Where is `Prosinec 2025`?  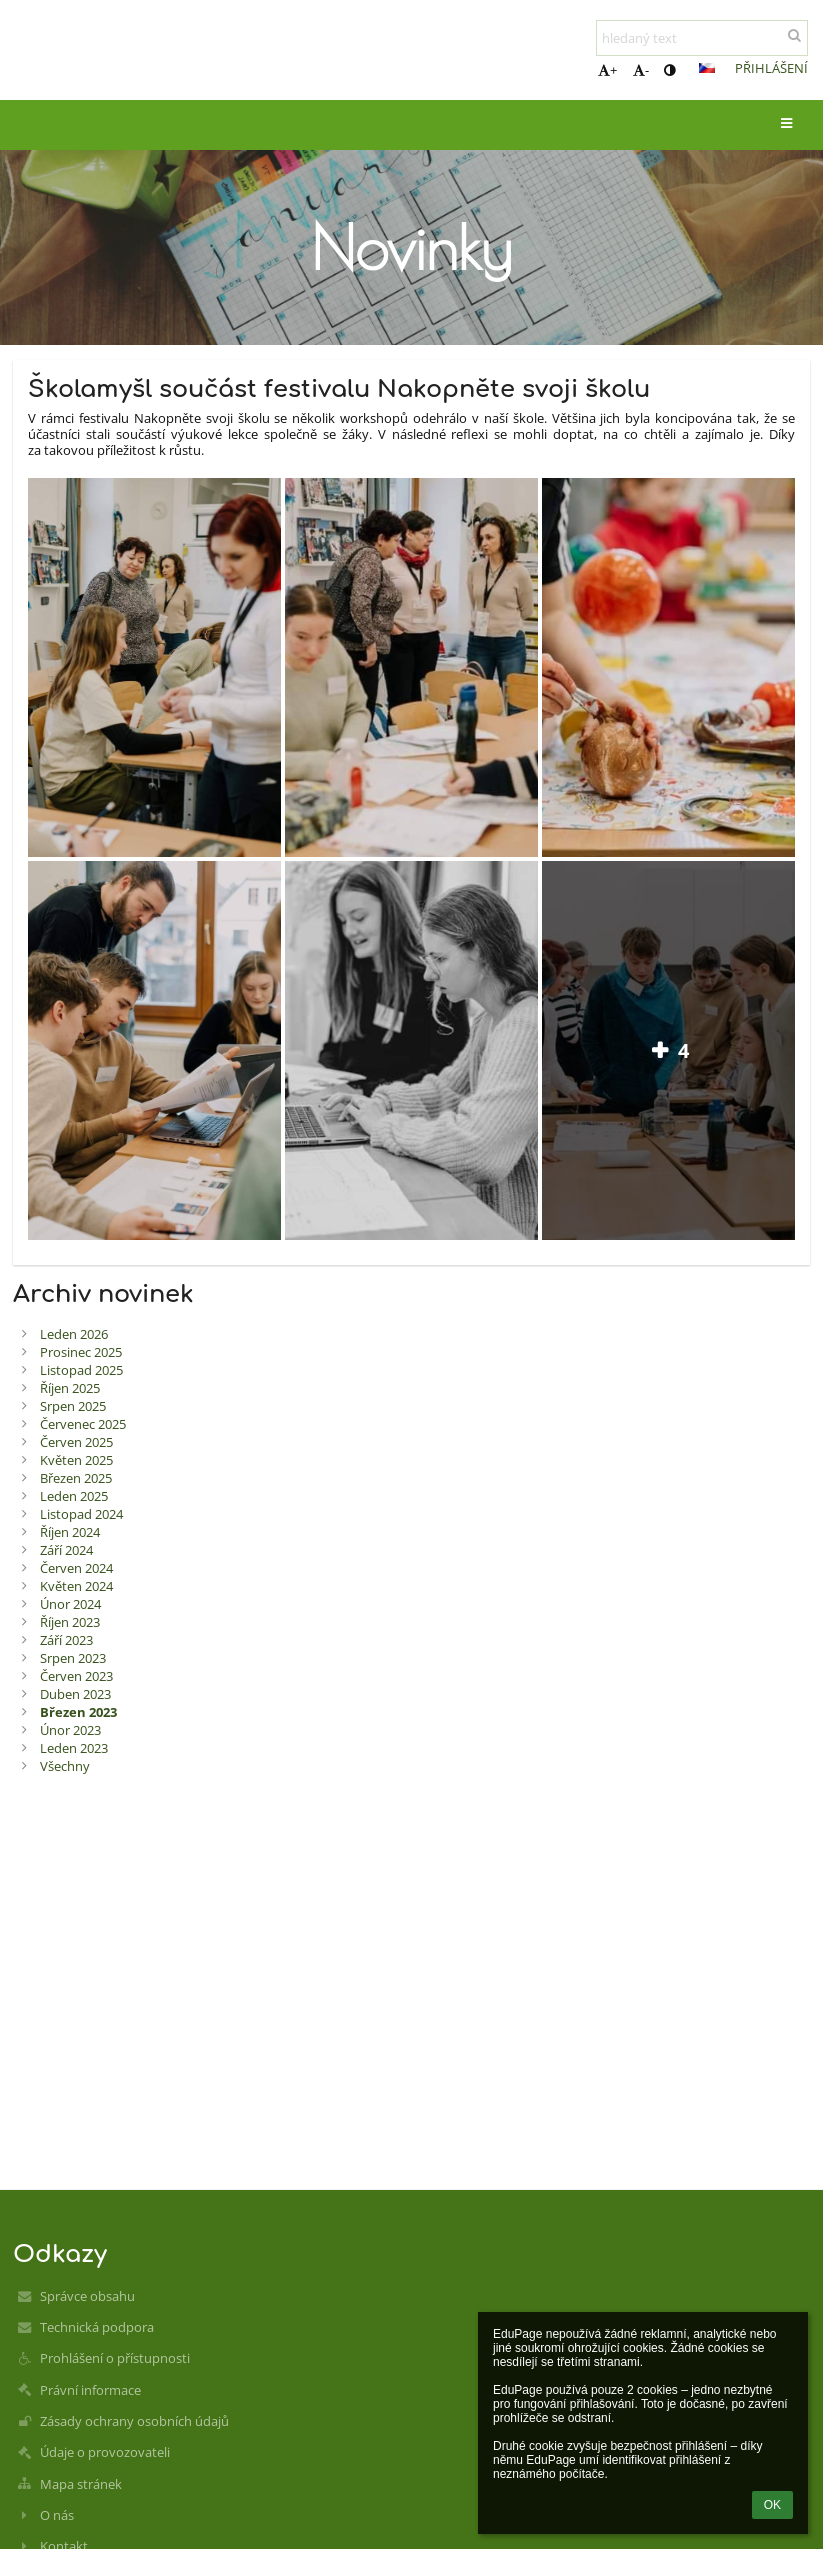
Prosinec 2025 is located at coordinates (81, 1352).